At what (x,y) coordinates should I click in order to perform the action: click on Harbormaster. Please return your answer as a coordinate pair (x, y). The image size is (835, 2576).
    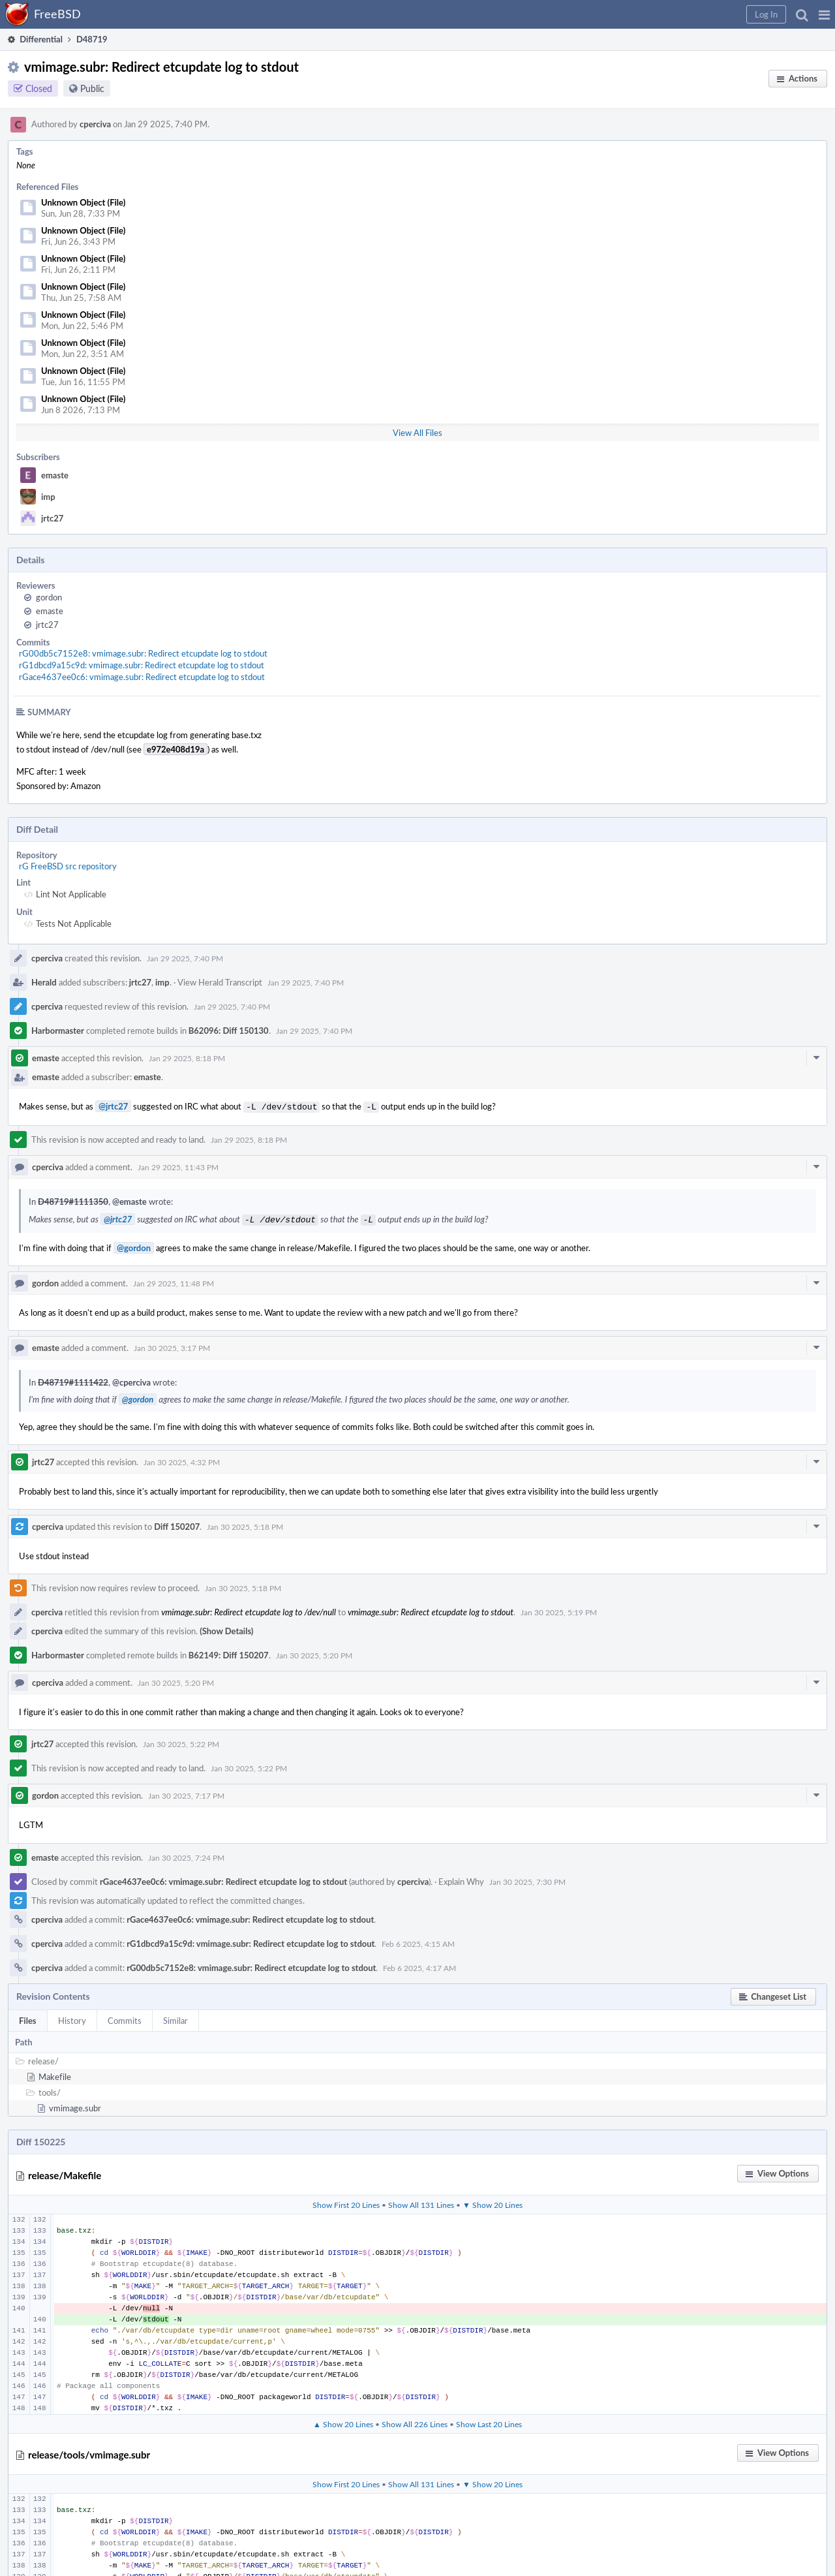
    Looking at the image, I should click on (57, 1030).